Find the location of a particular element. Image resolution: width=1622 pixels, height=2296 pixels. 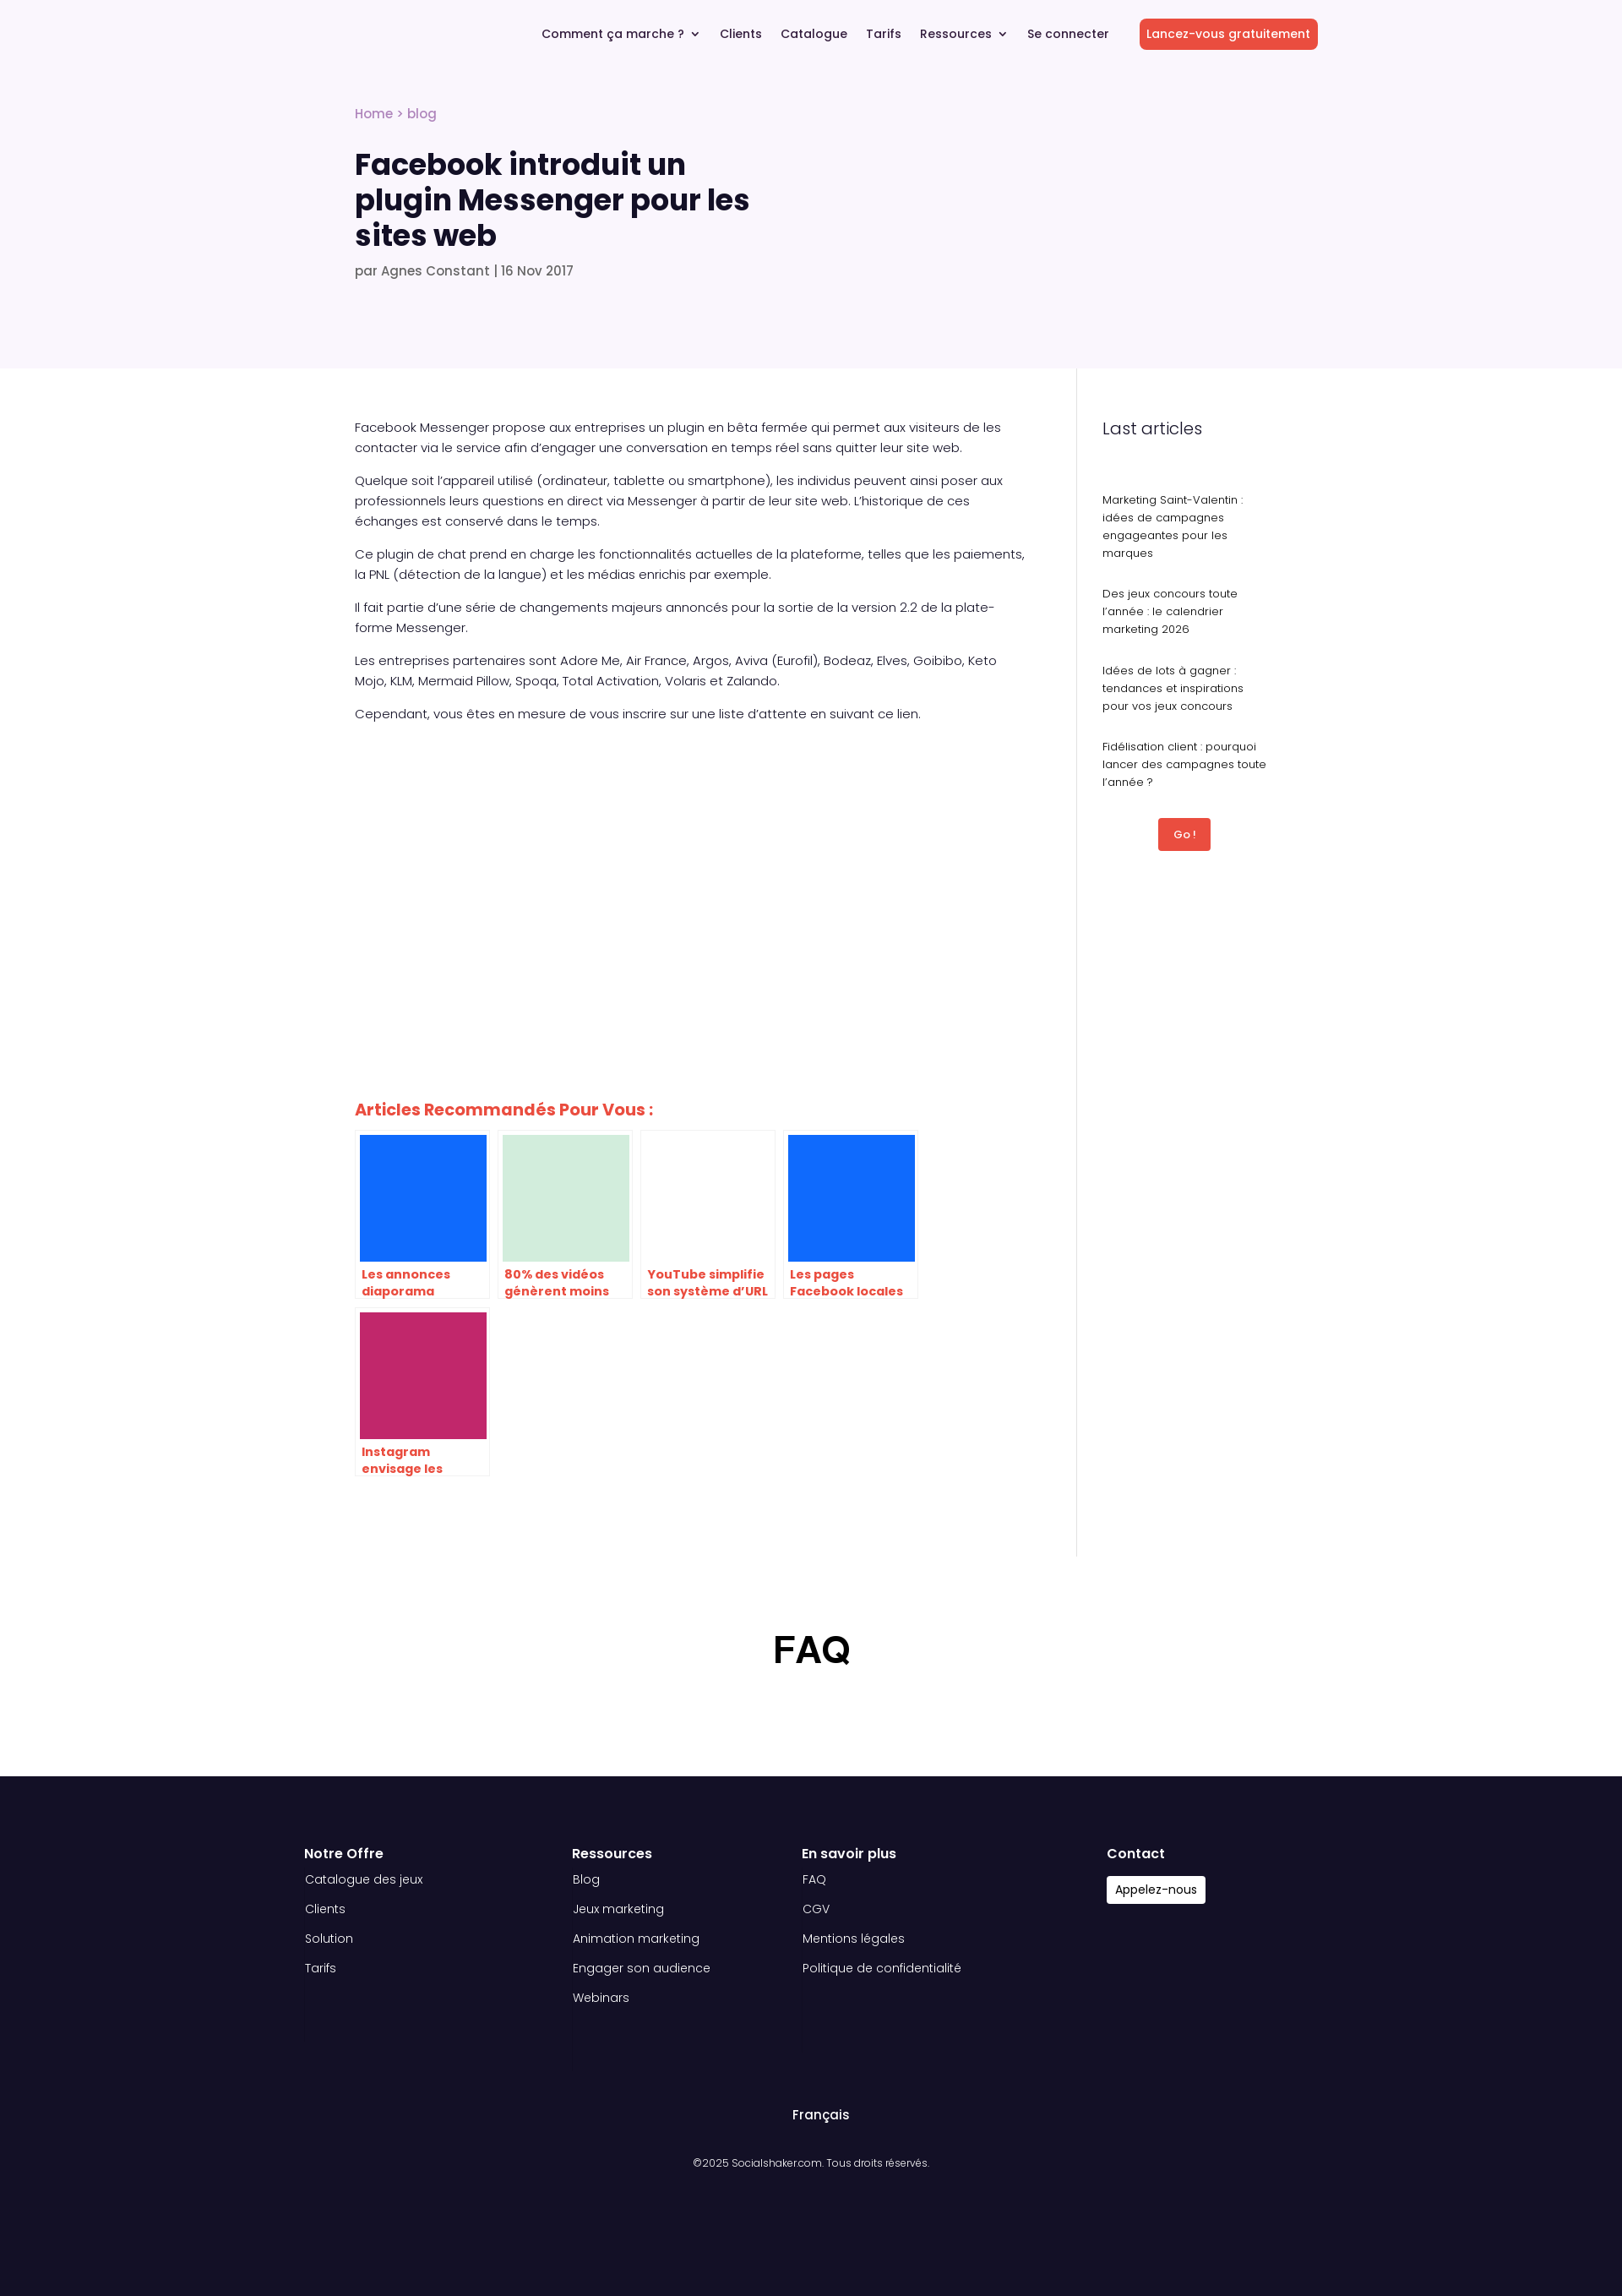

blog is located at coordinates (422, 114).